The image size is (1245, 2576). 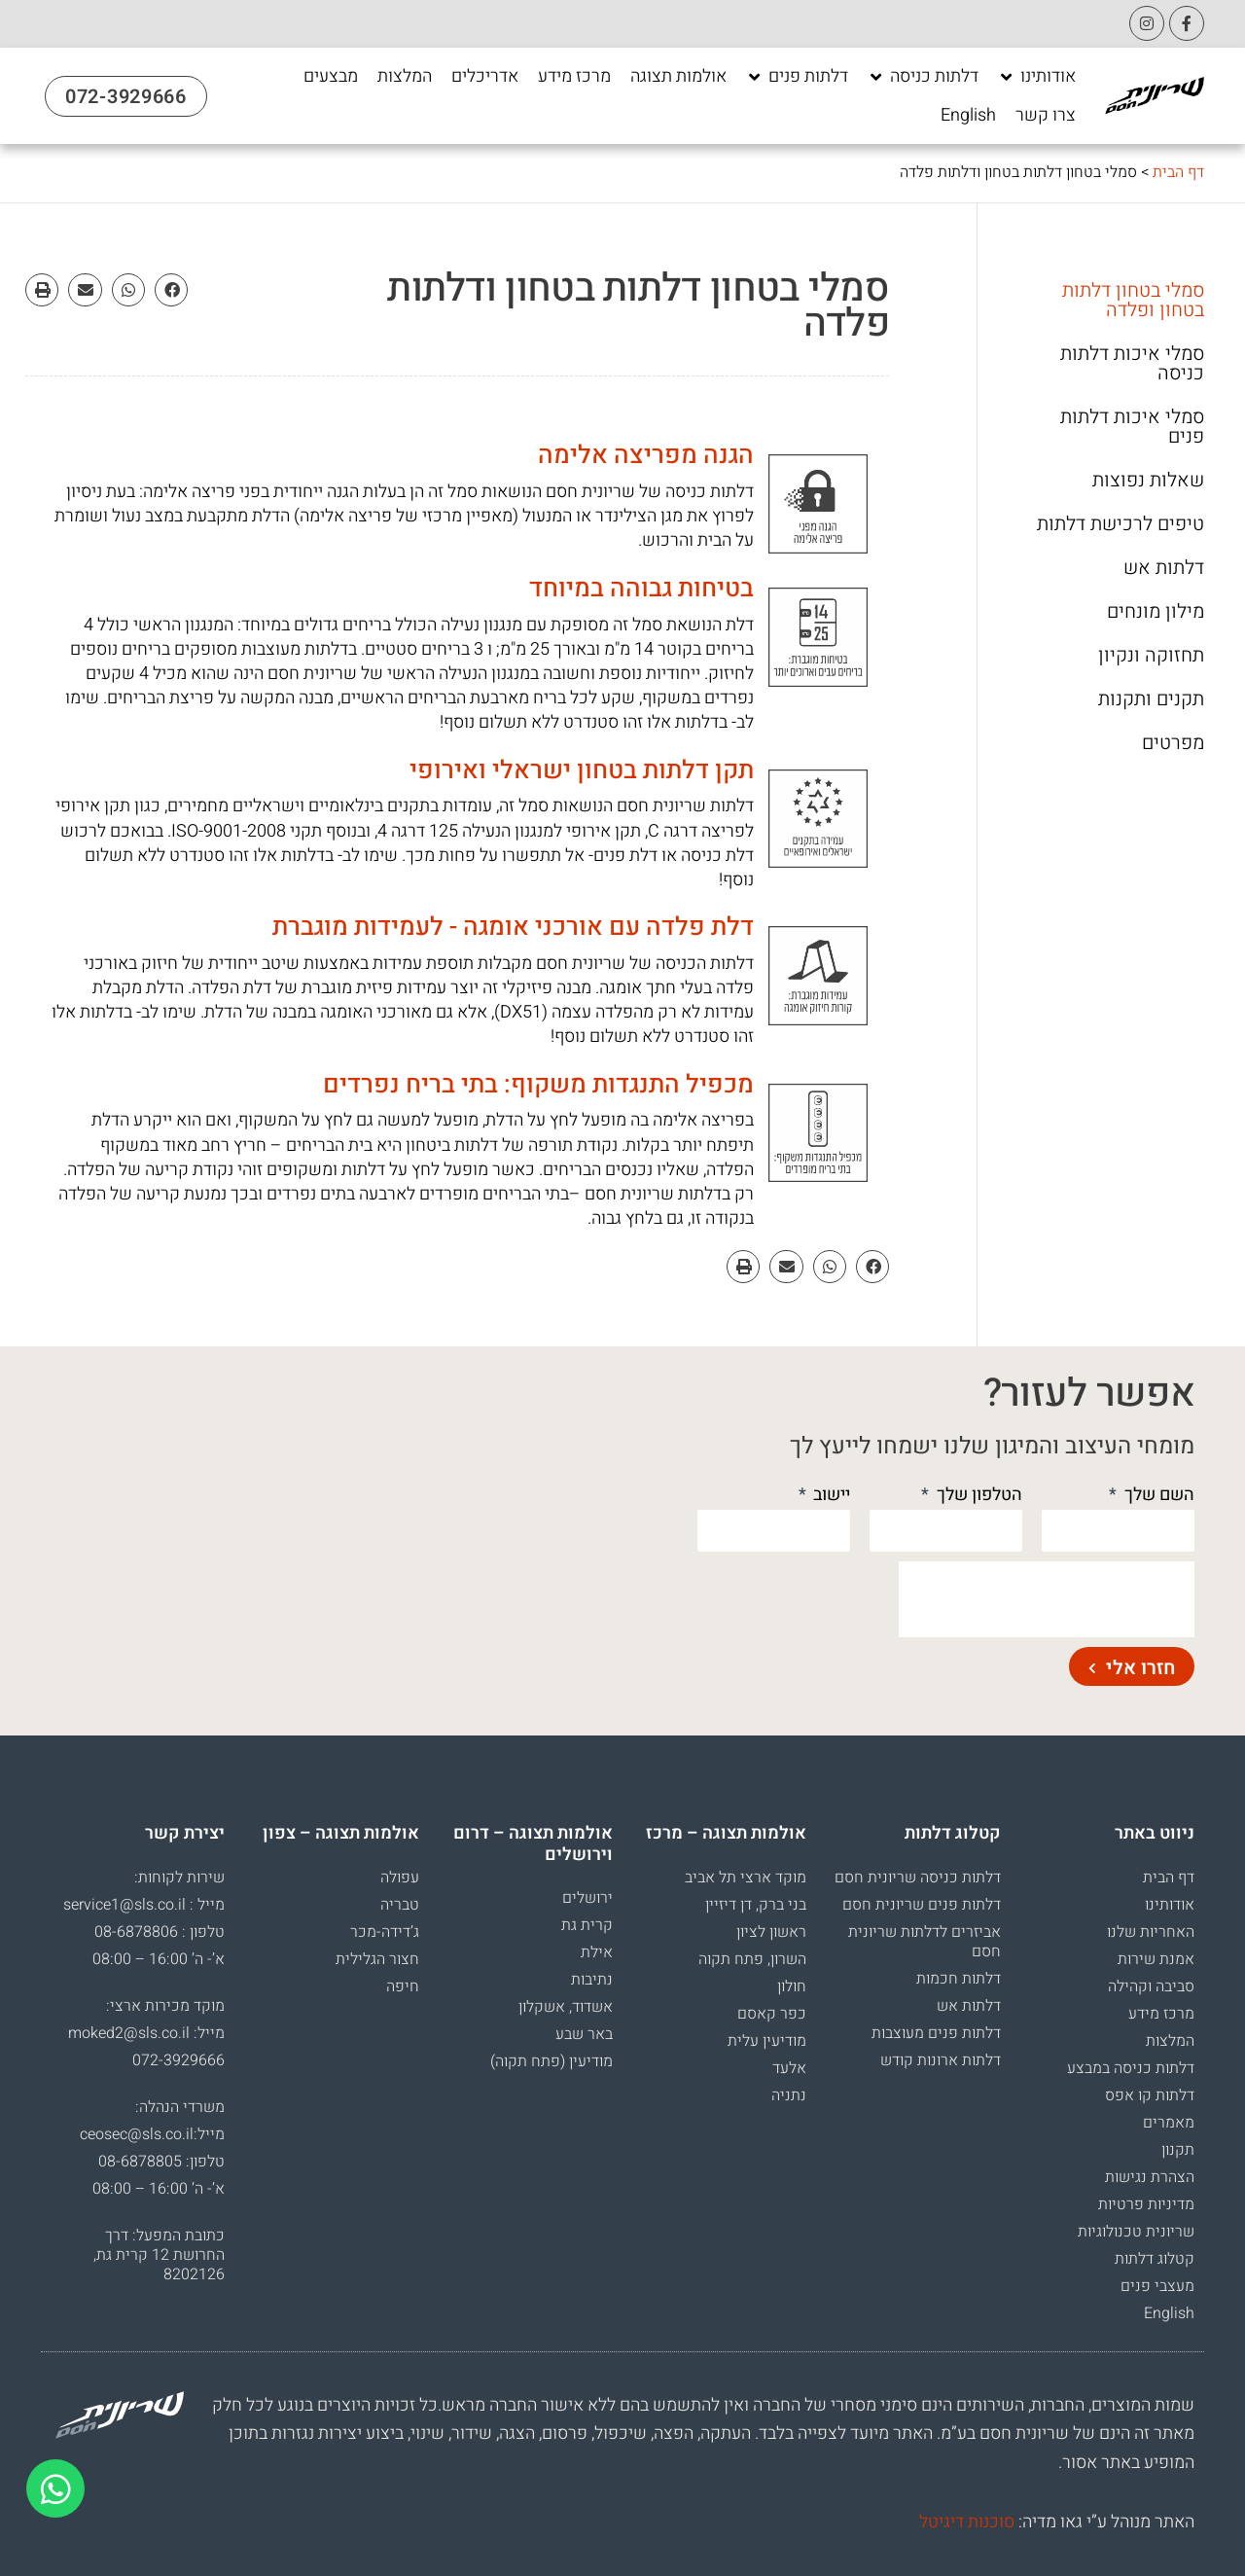 I want to click on [המלצות], so click(x=405, y=76).